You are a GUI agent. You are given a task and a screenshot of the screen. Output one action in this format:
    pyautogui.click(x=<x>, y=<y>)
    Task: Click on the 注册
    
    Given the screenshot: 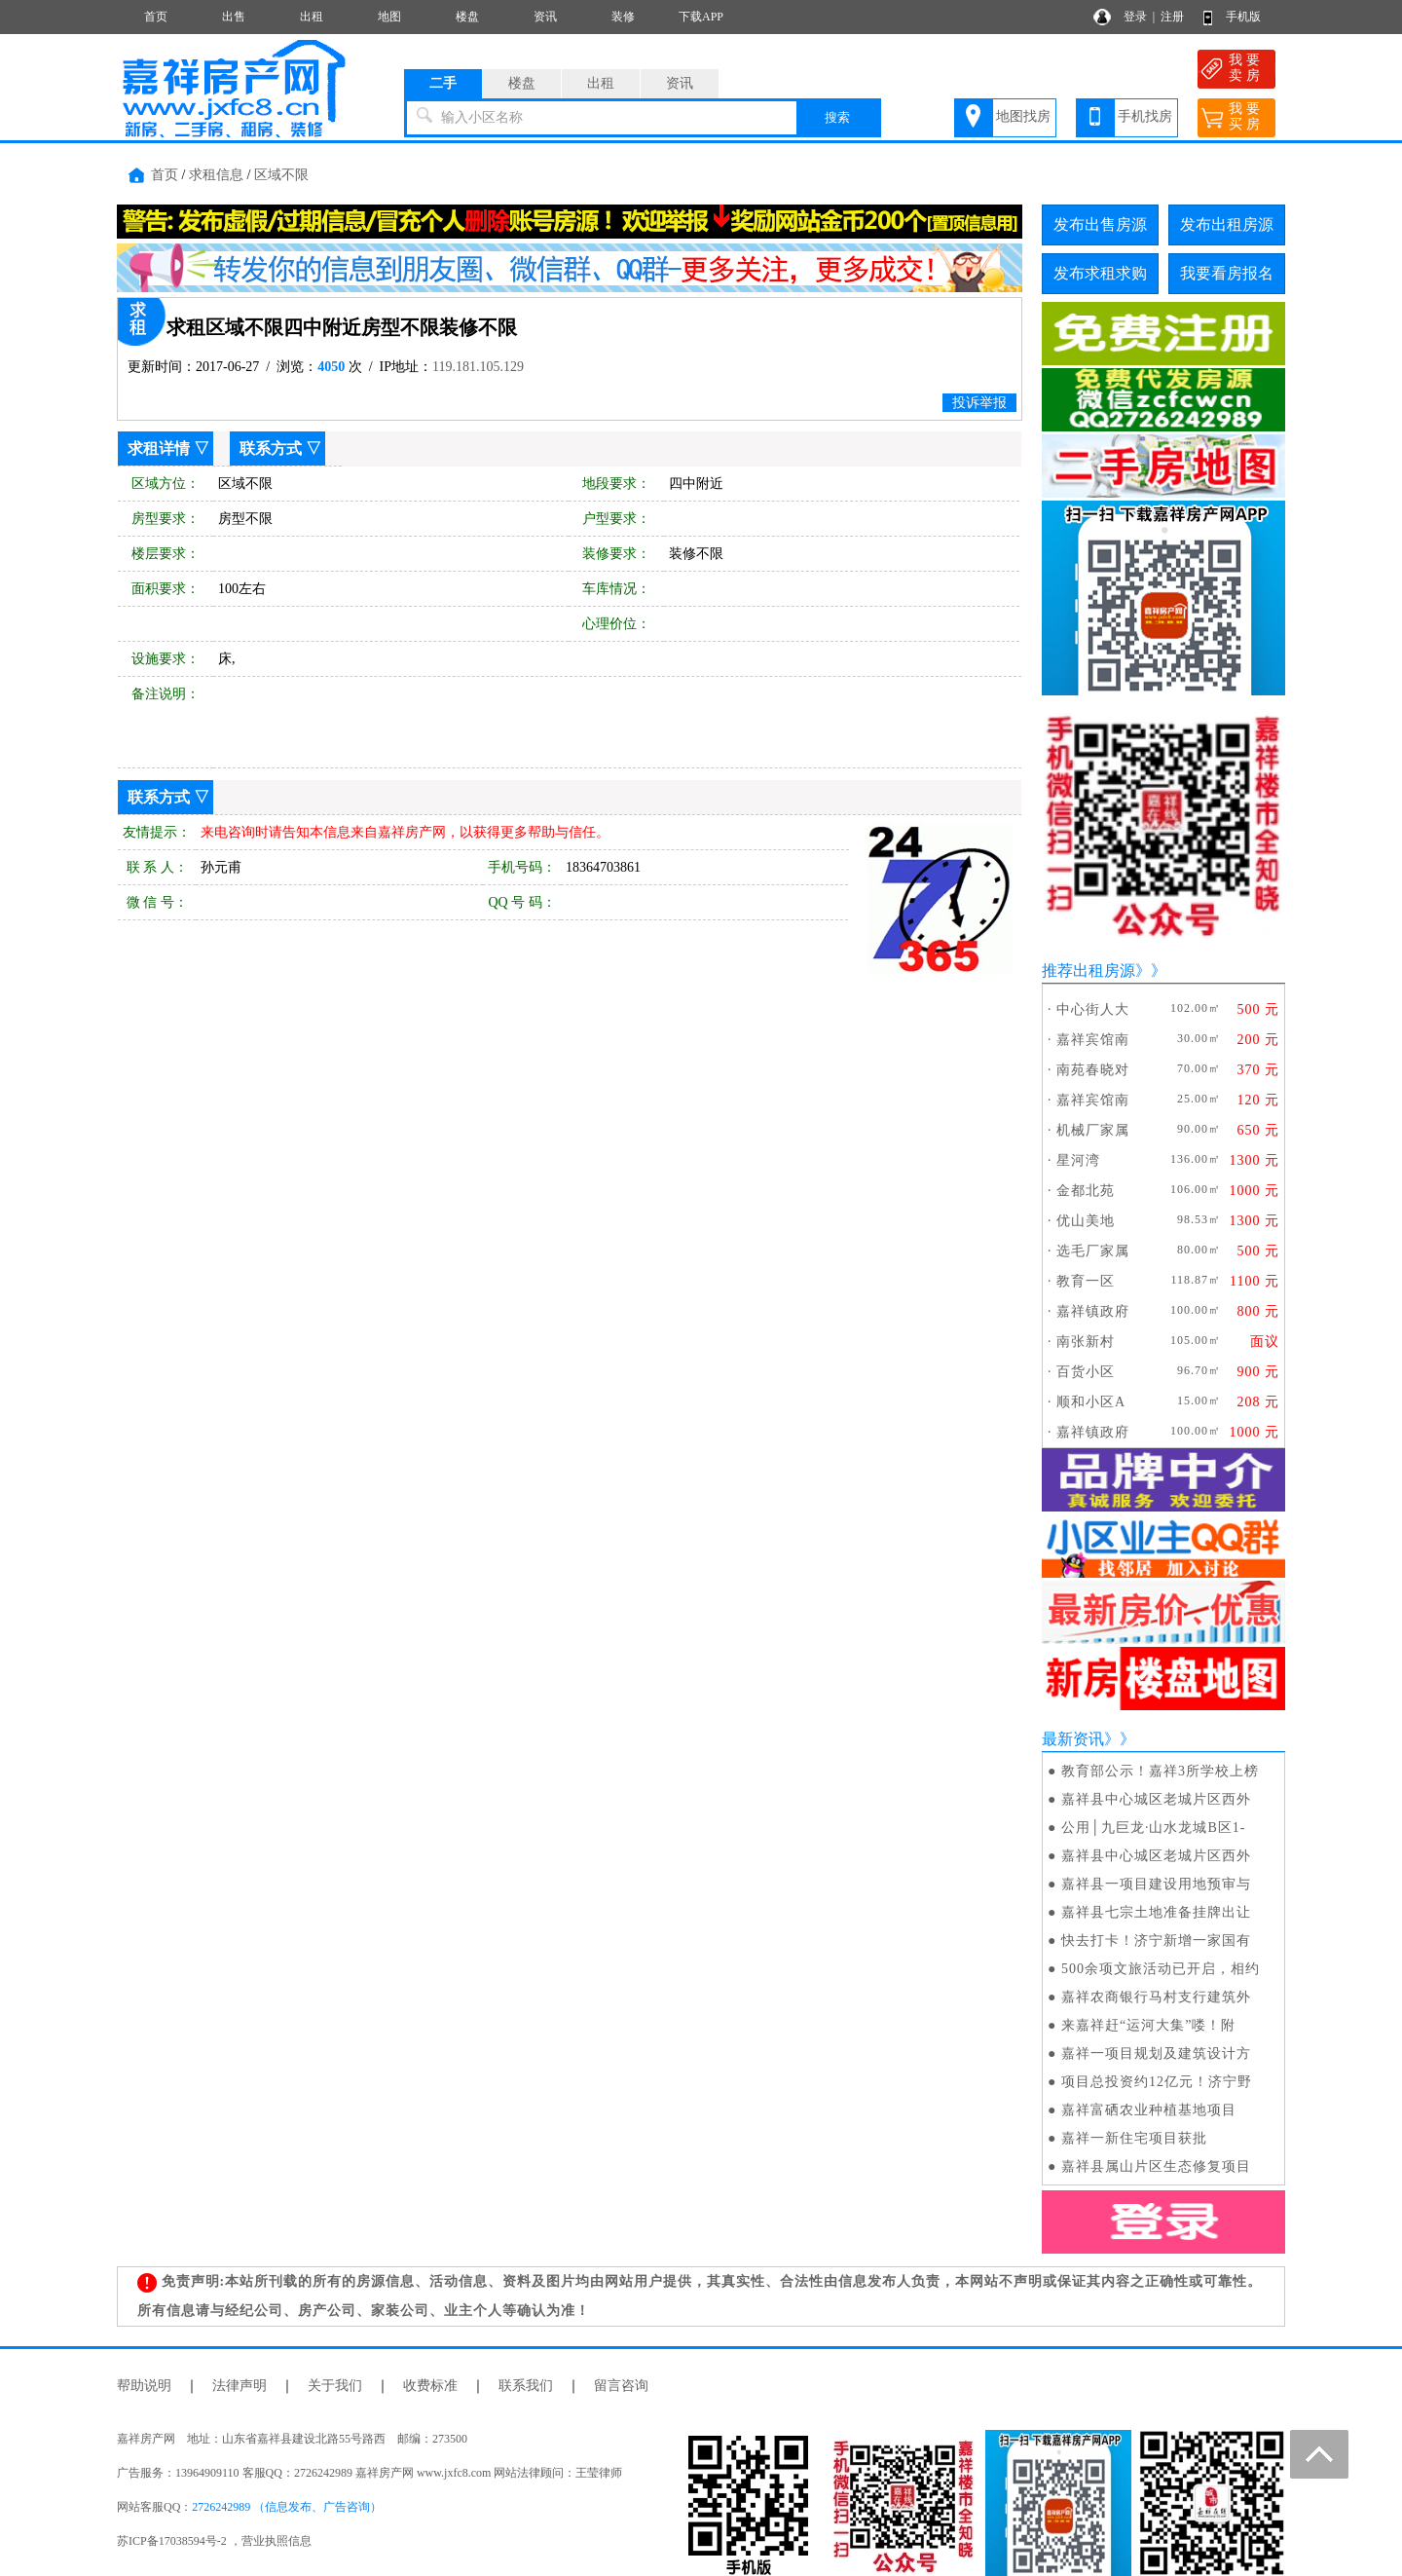 What is the action you would take?
    pyautogui.click(x=1172, y=16)
    